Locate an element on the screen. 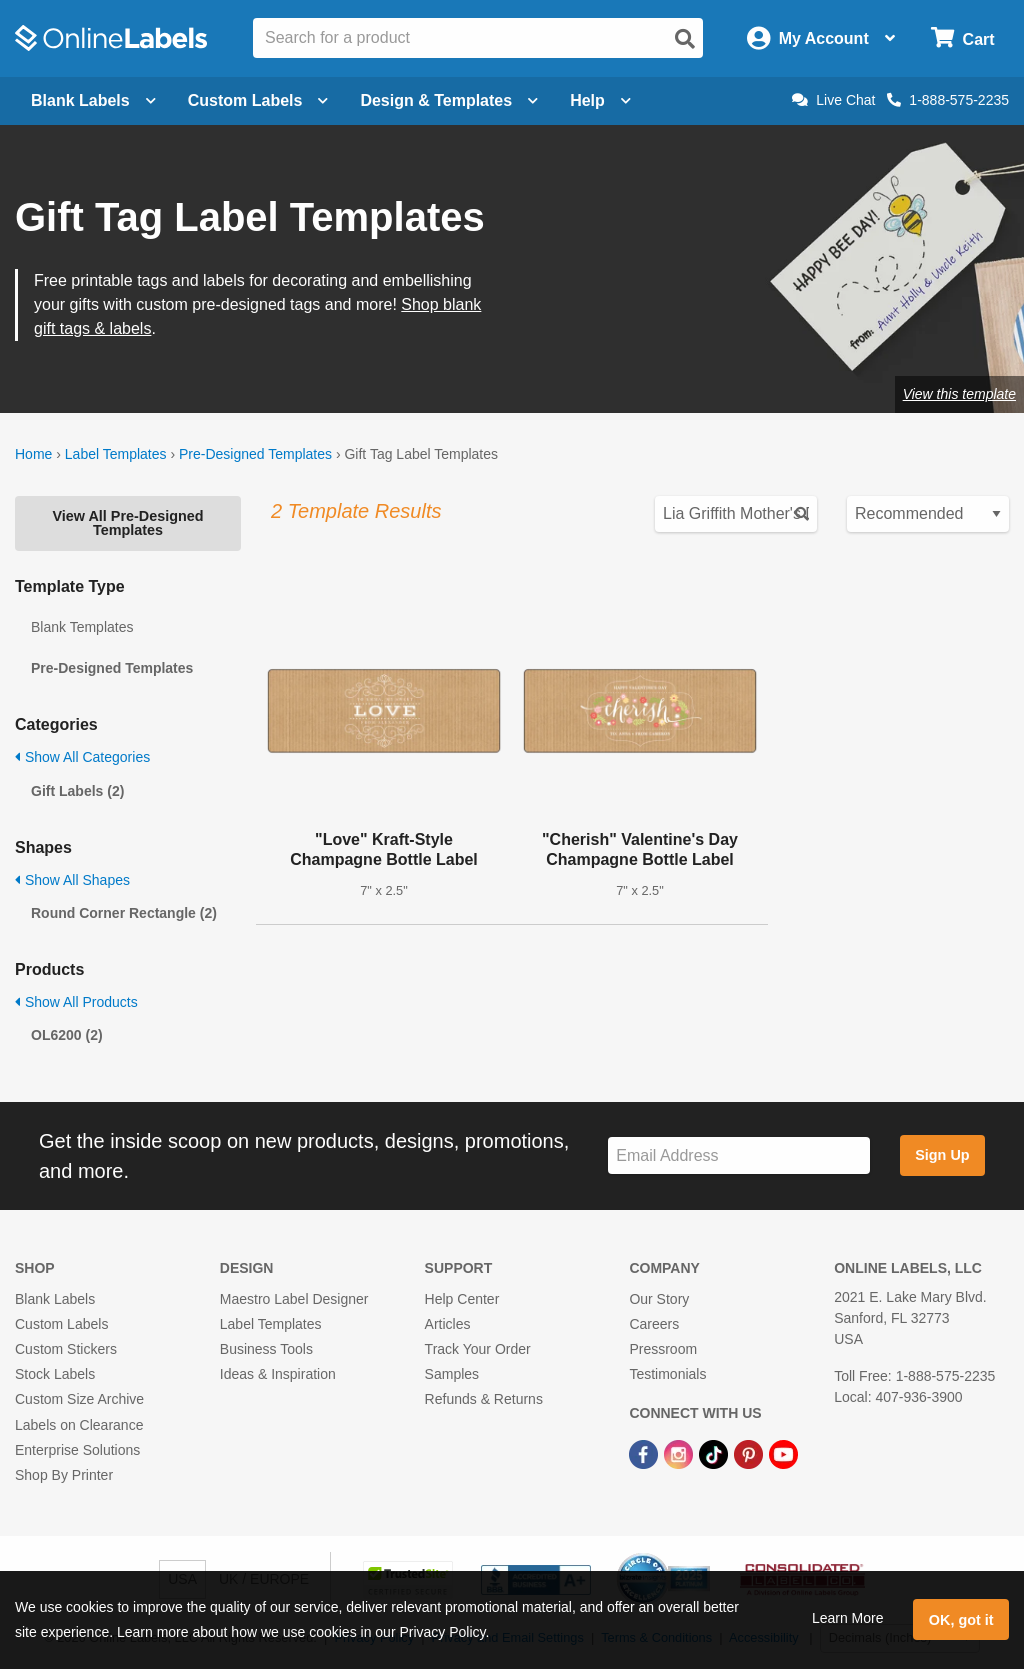 The image size is (1024, 1669). Sign Up is located at coordinates (942, 1155).